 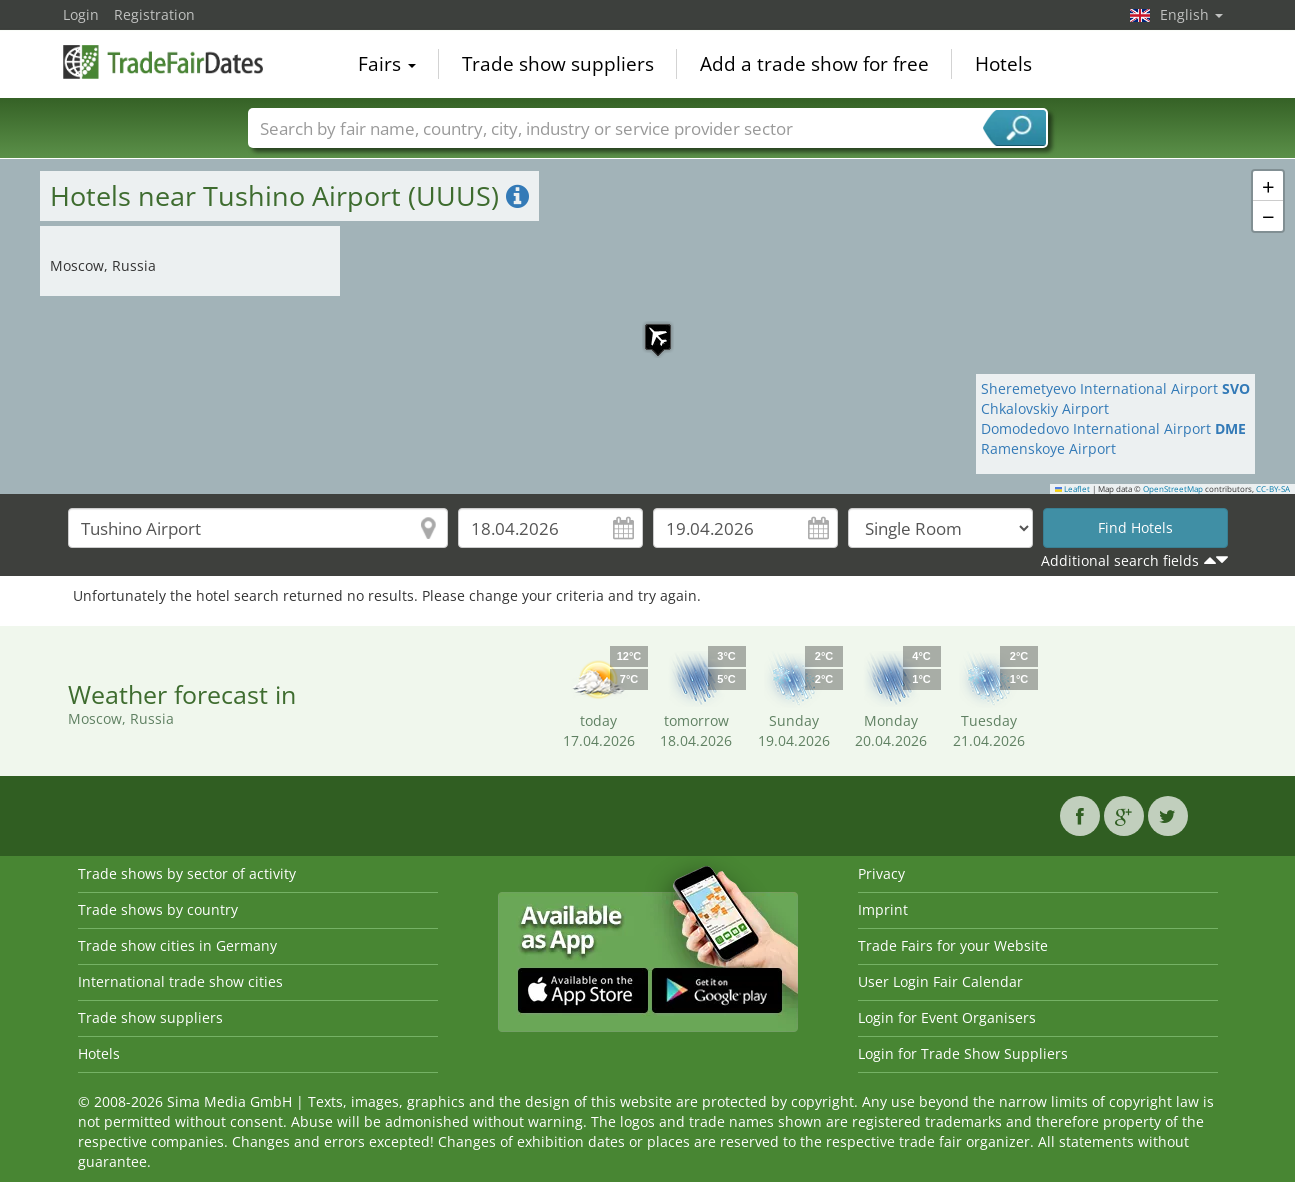 What do you see at coordinates (558, 64) in the screenshot?
I see `Trade show suppliers` at bounding box center [558, 64].